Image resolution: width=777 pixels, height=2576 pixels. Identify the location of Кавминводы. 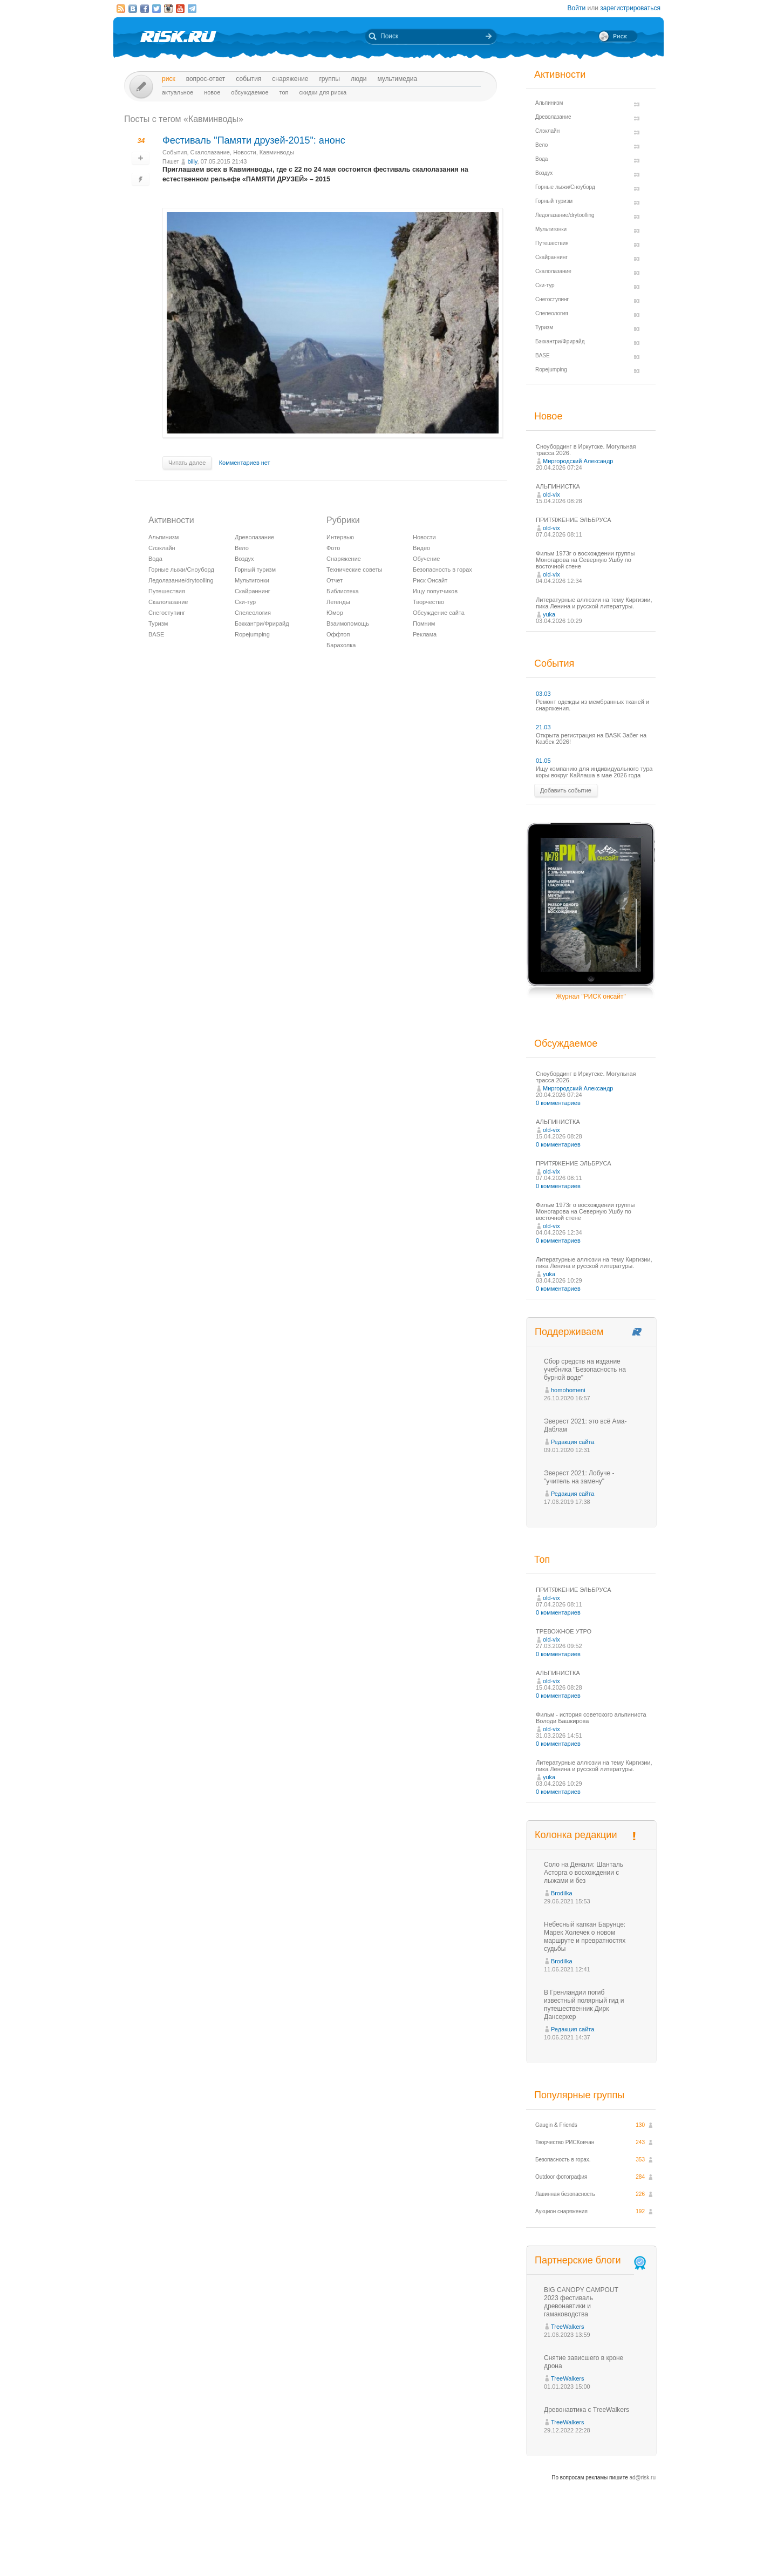
(277, 152).